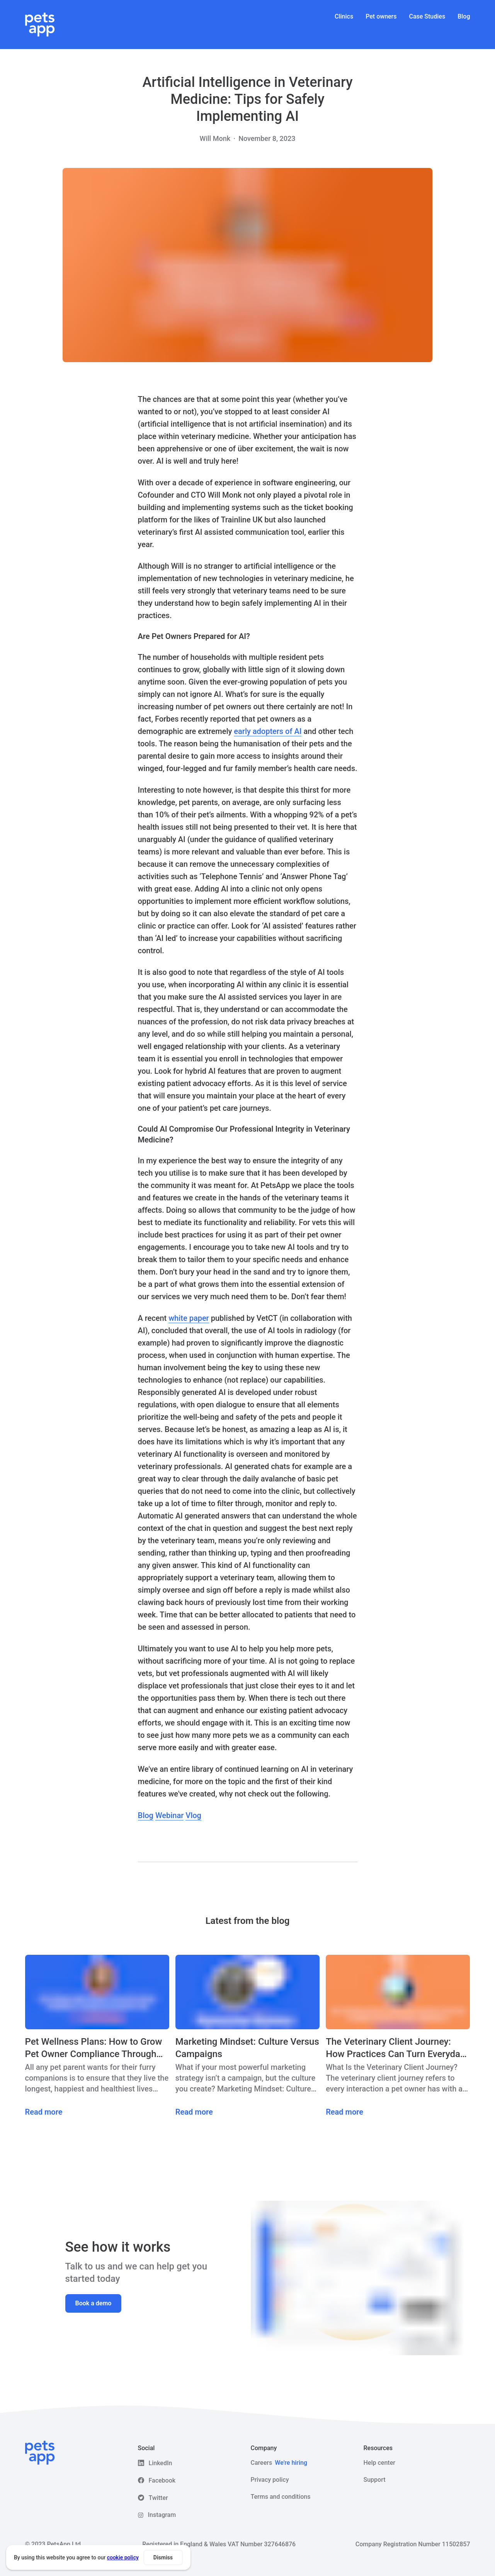 This screenshot has height=2576, width=495. I want to click on Facebook, so click(162, 2480).